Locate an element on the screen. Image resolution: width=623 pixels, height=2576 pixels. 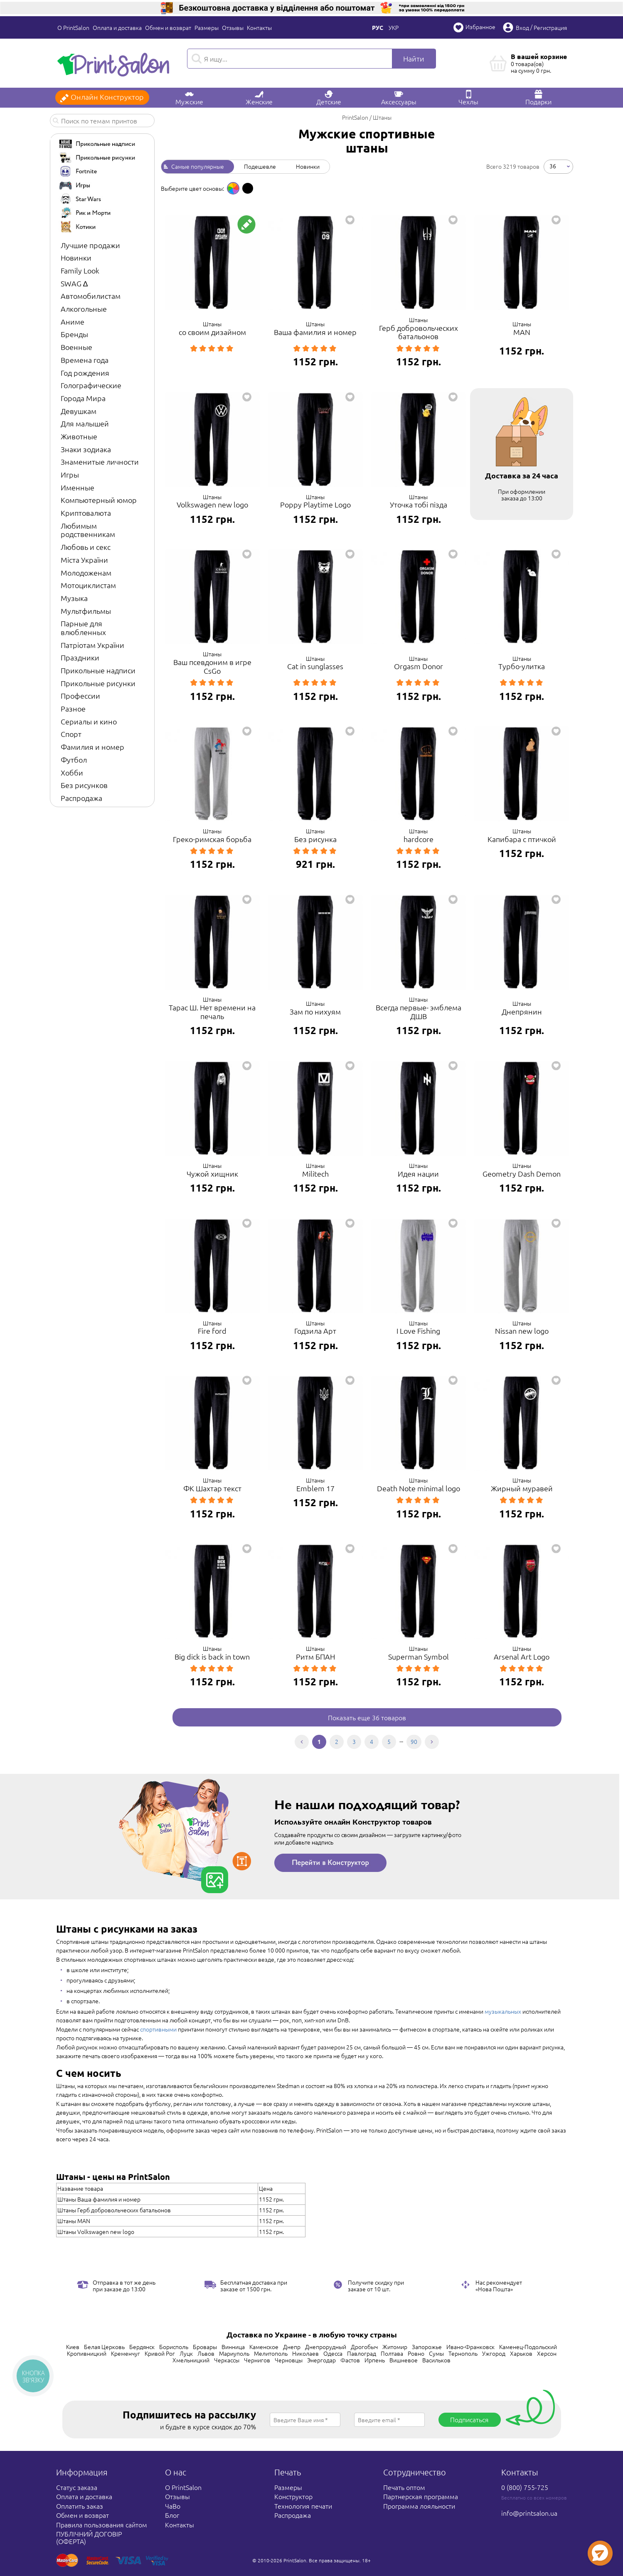
Блог is located at coordinates (172, 2514).